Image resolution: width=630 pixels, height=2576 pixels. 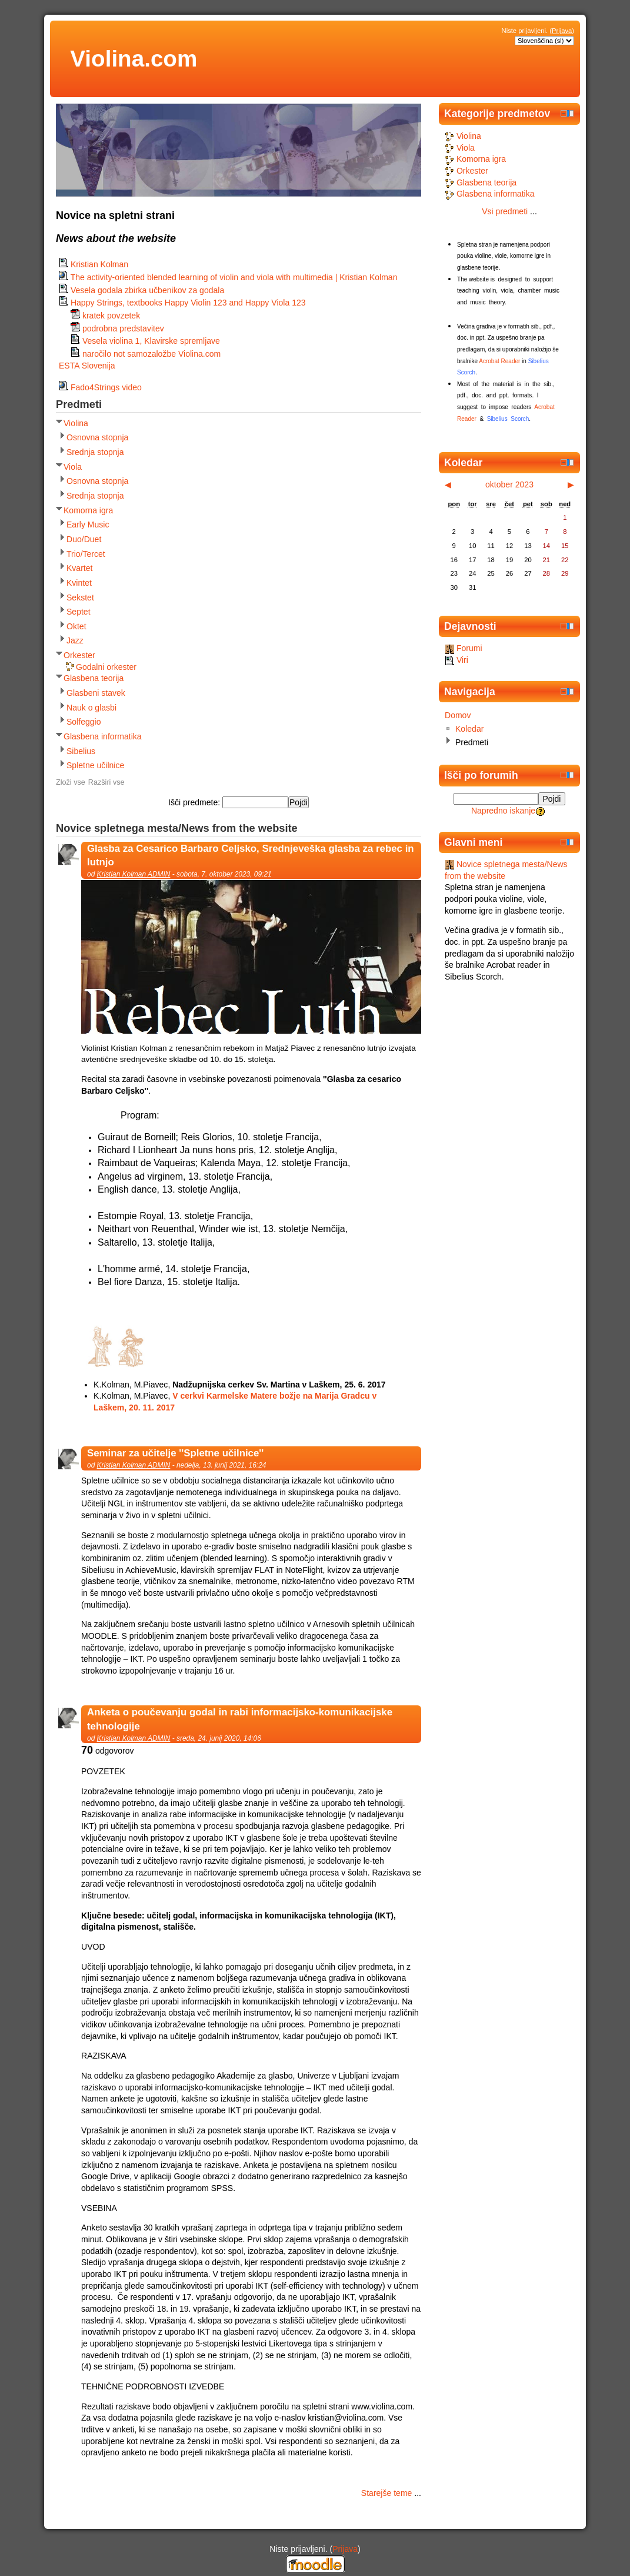 What do you see at coordinates (73, 467) in the screenshot?
I see `Viola` at bounding box center [73, 467].